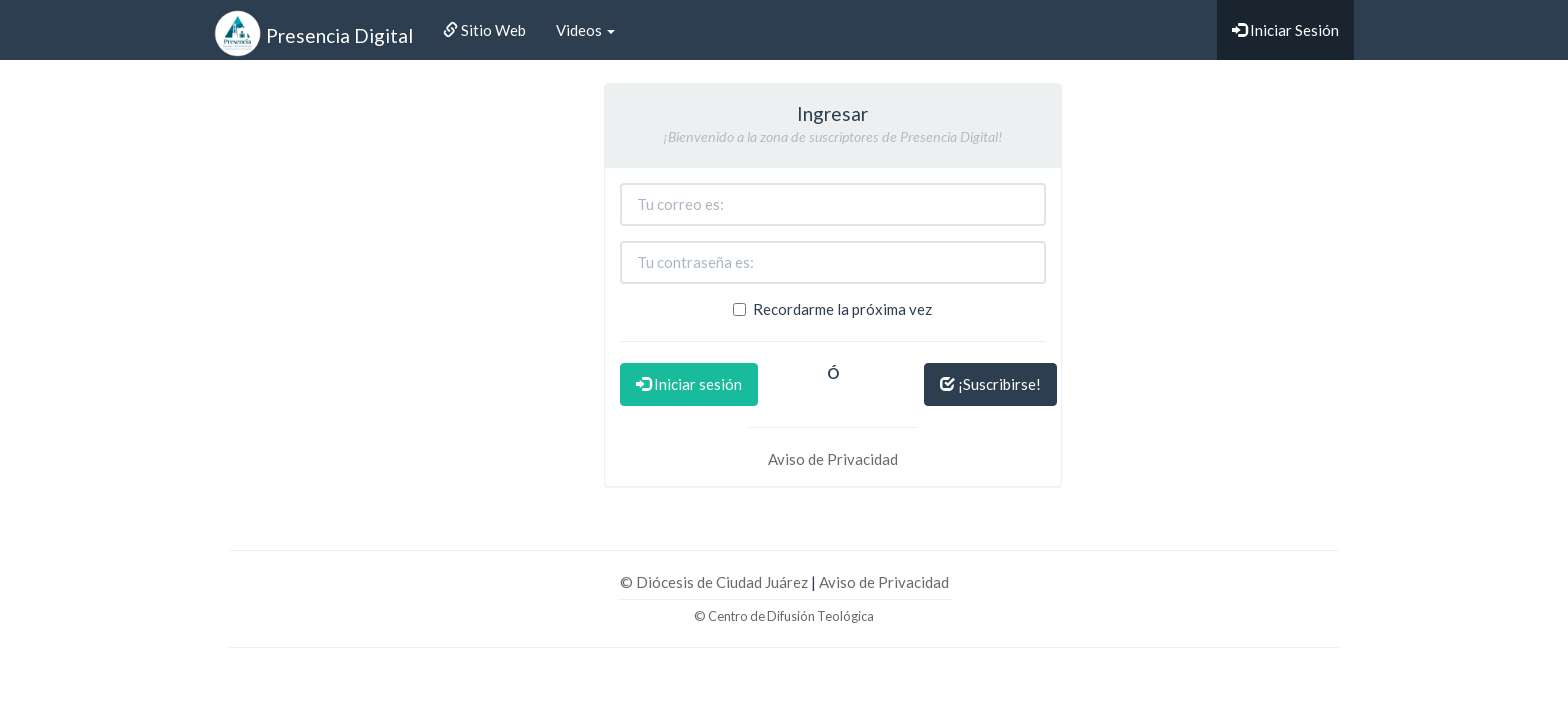  What do you see at coordinates (484, 30) in the screenshot?
I see `Sitio Web` at bounding box center [484, 30].